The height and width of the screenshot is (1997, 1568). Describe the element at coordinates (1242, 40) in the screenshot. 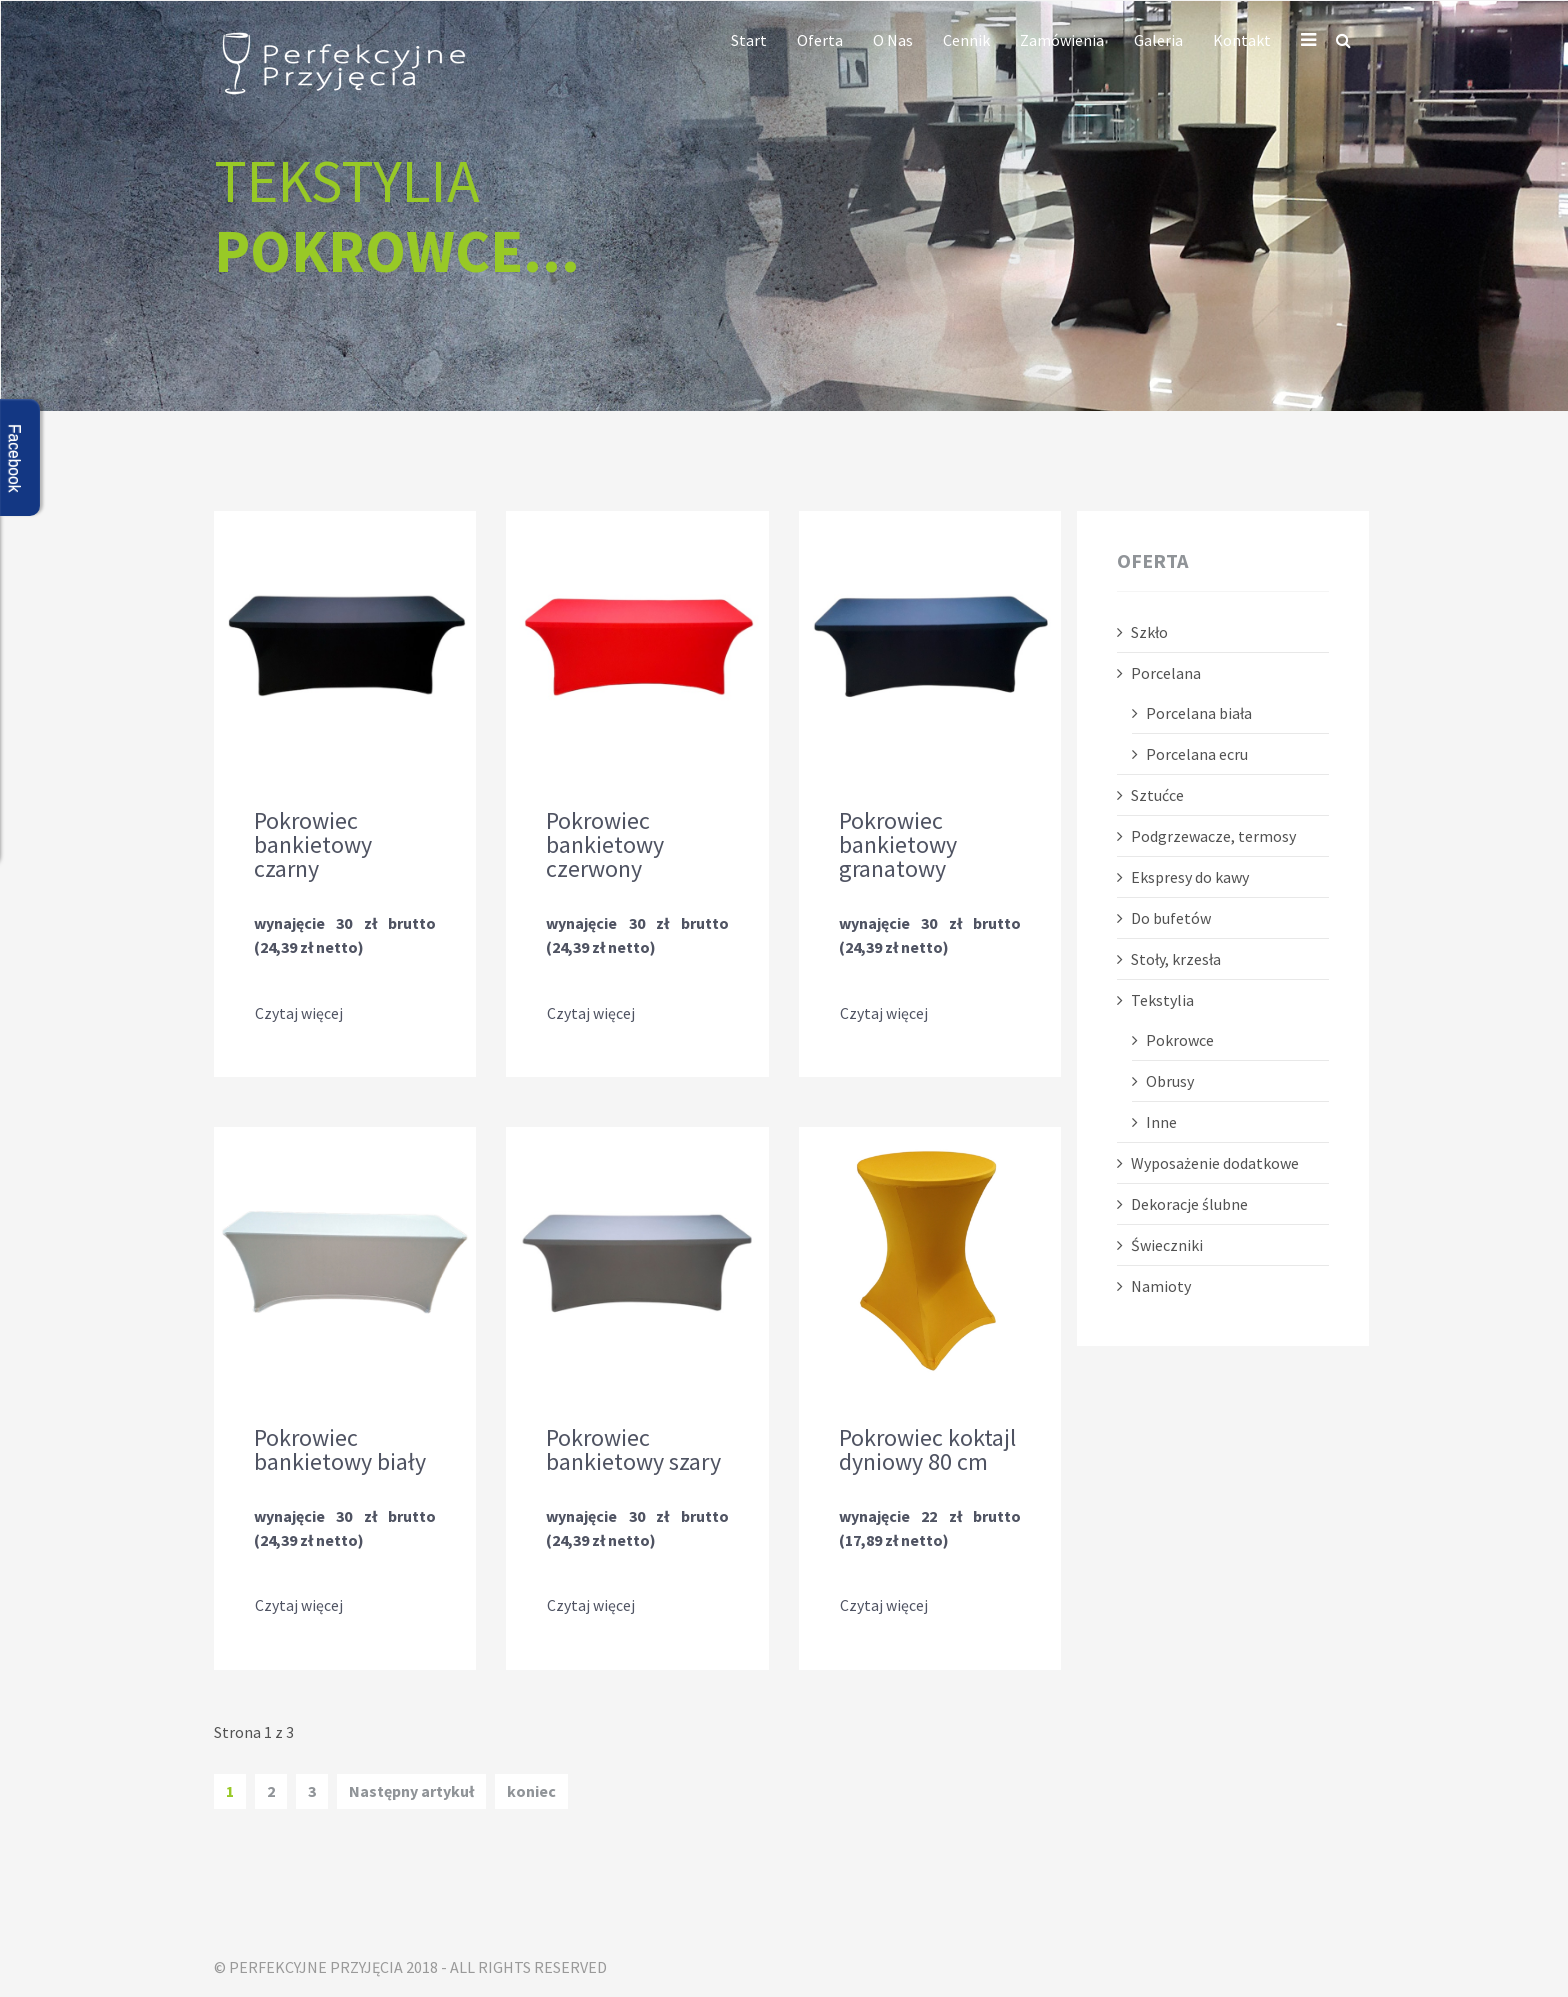

I see `Kontakt` at that location.